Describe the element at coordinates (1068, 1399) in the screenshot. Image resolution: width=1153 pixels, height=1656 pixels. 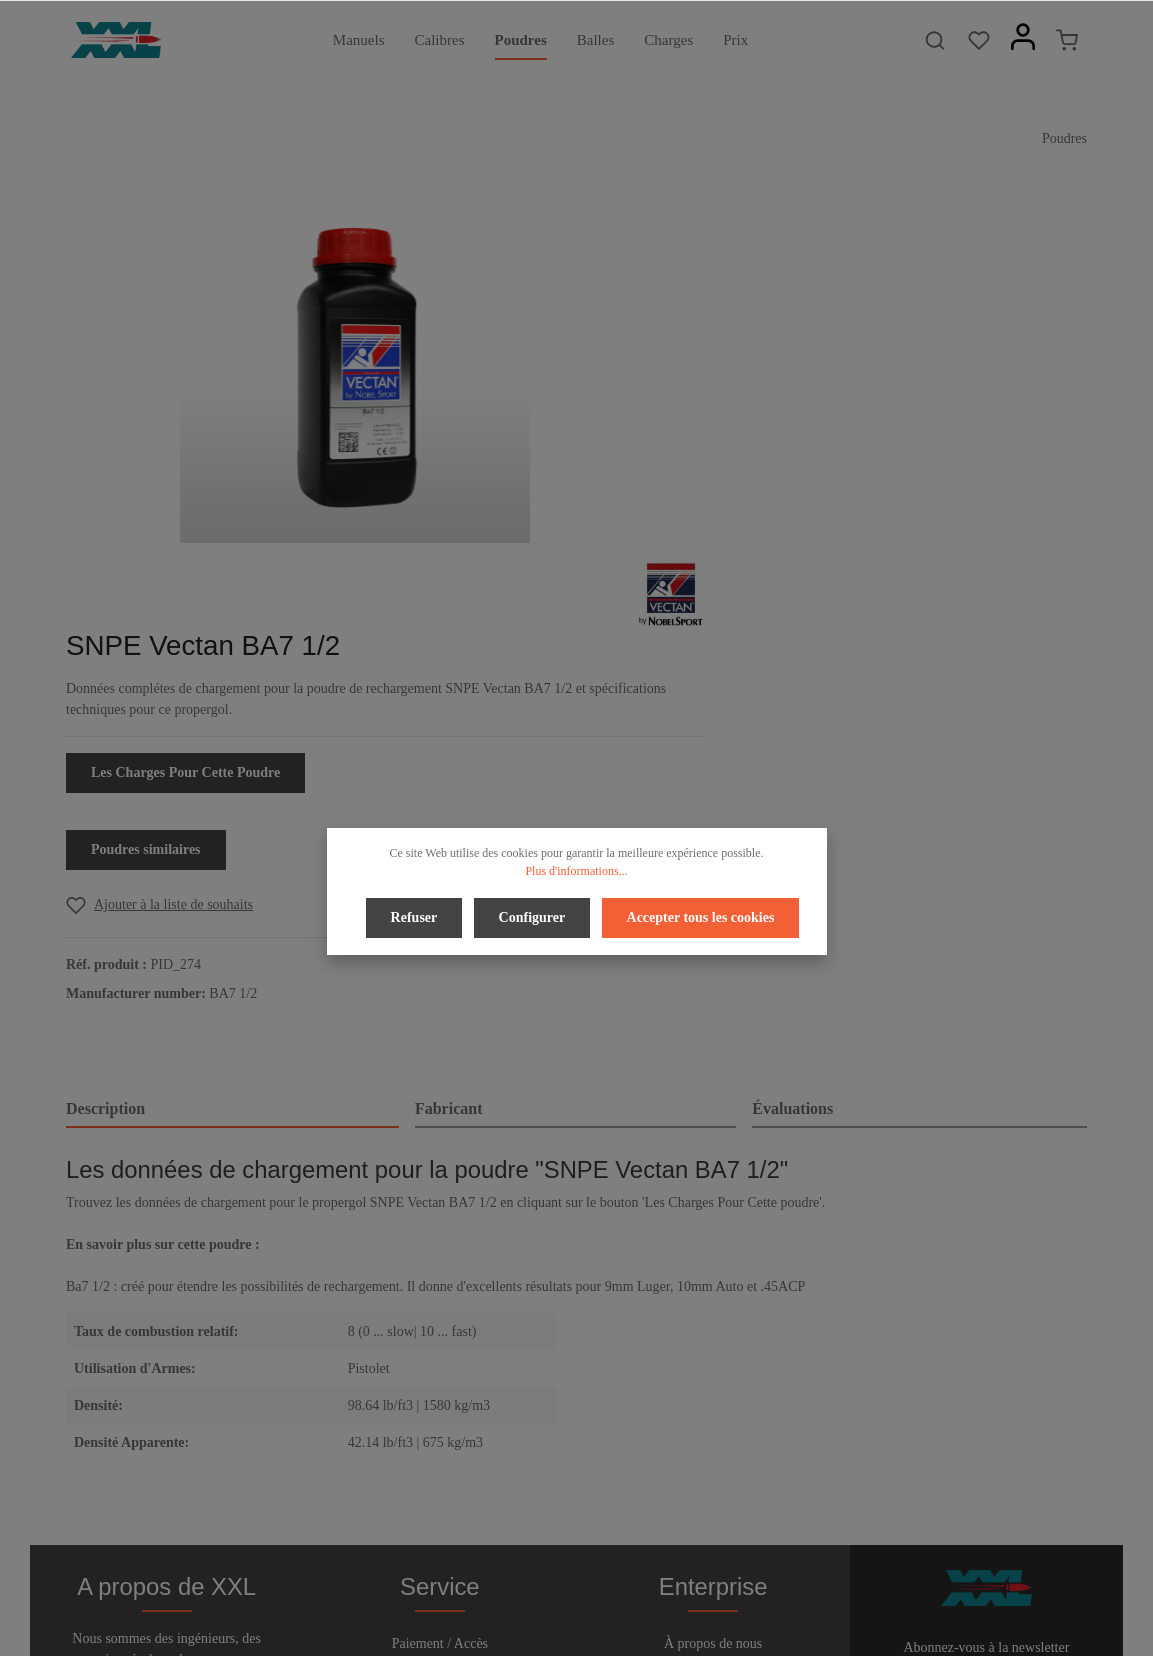
I see `[Envoyer]` at that location.